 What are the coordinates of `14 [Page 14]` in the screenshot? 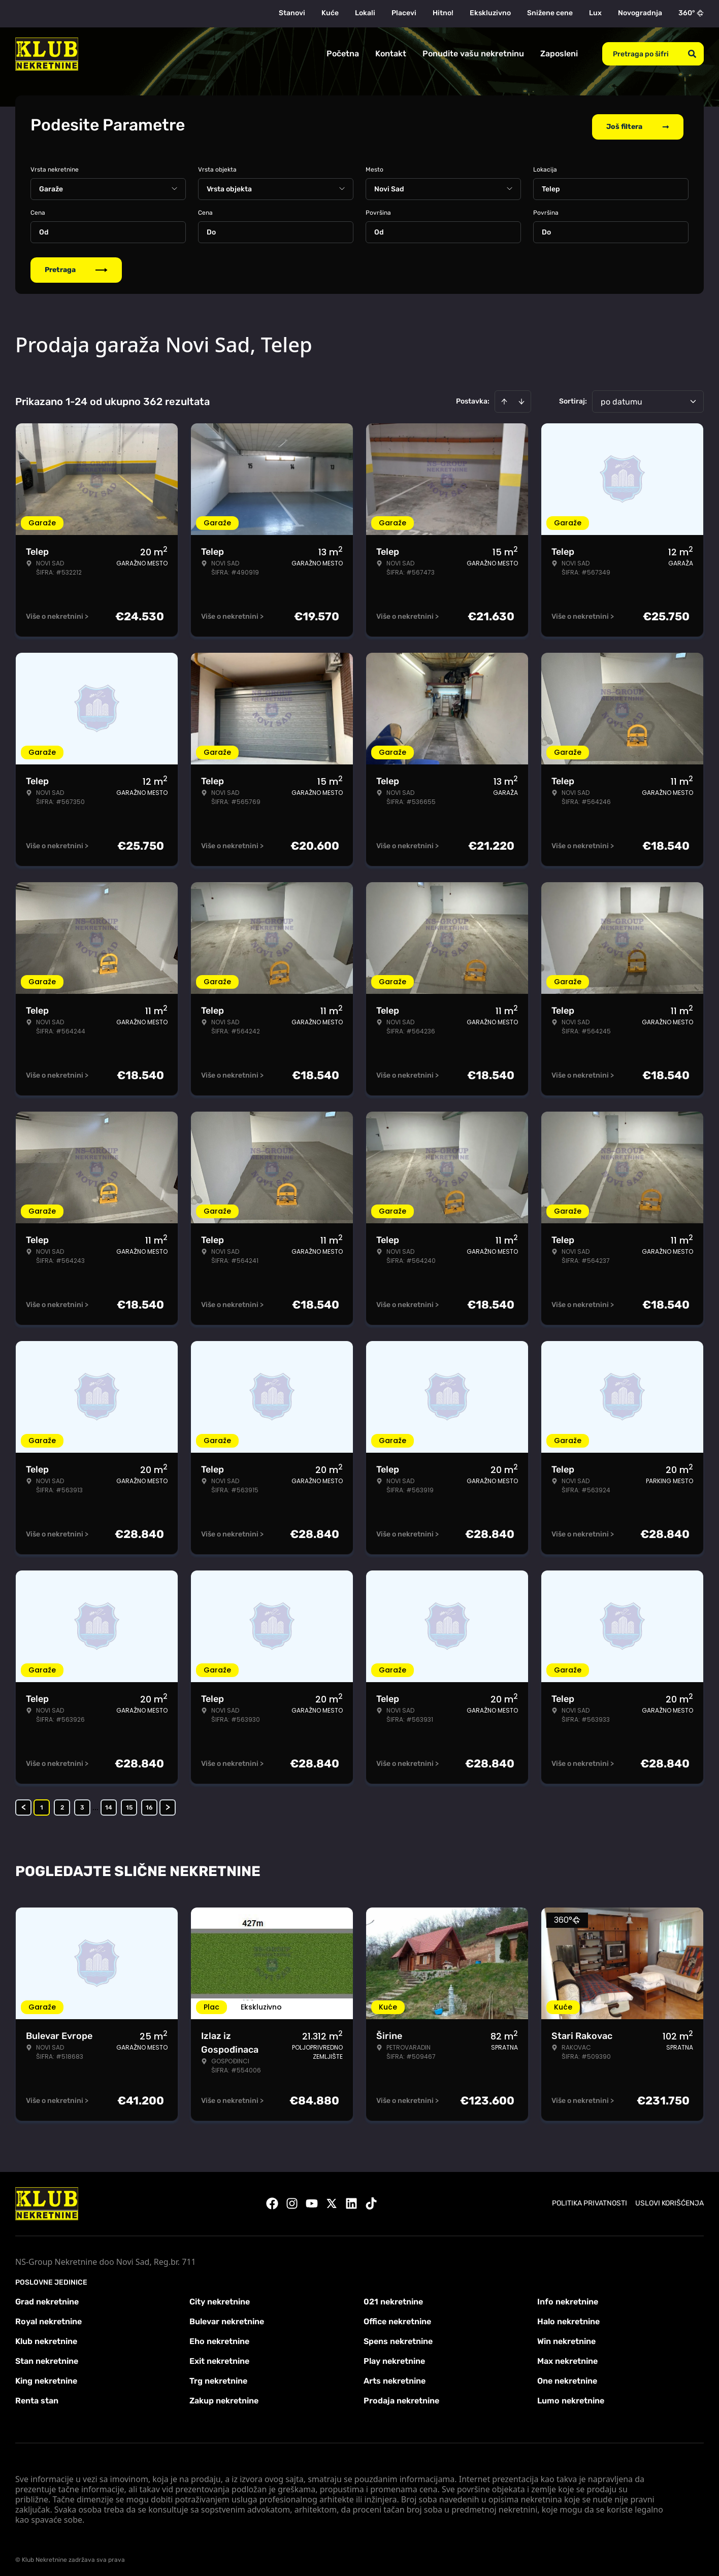 It's located at (108, 1804).